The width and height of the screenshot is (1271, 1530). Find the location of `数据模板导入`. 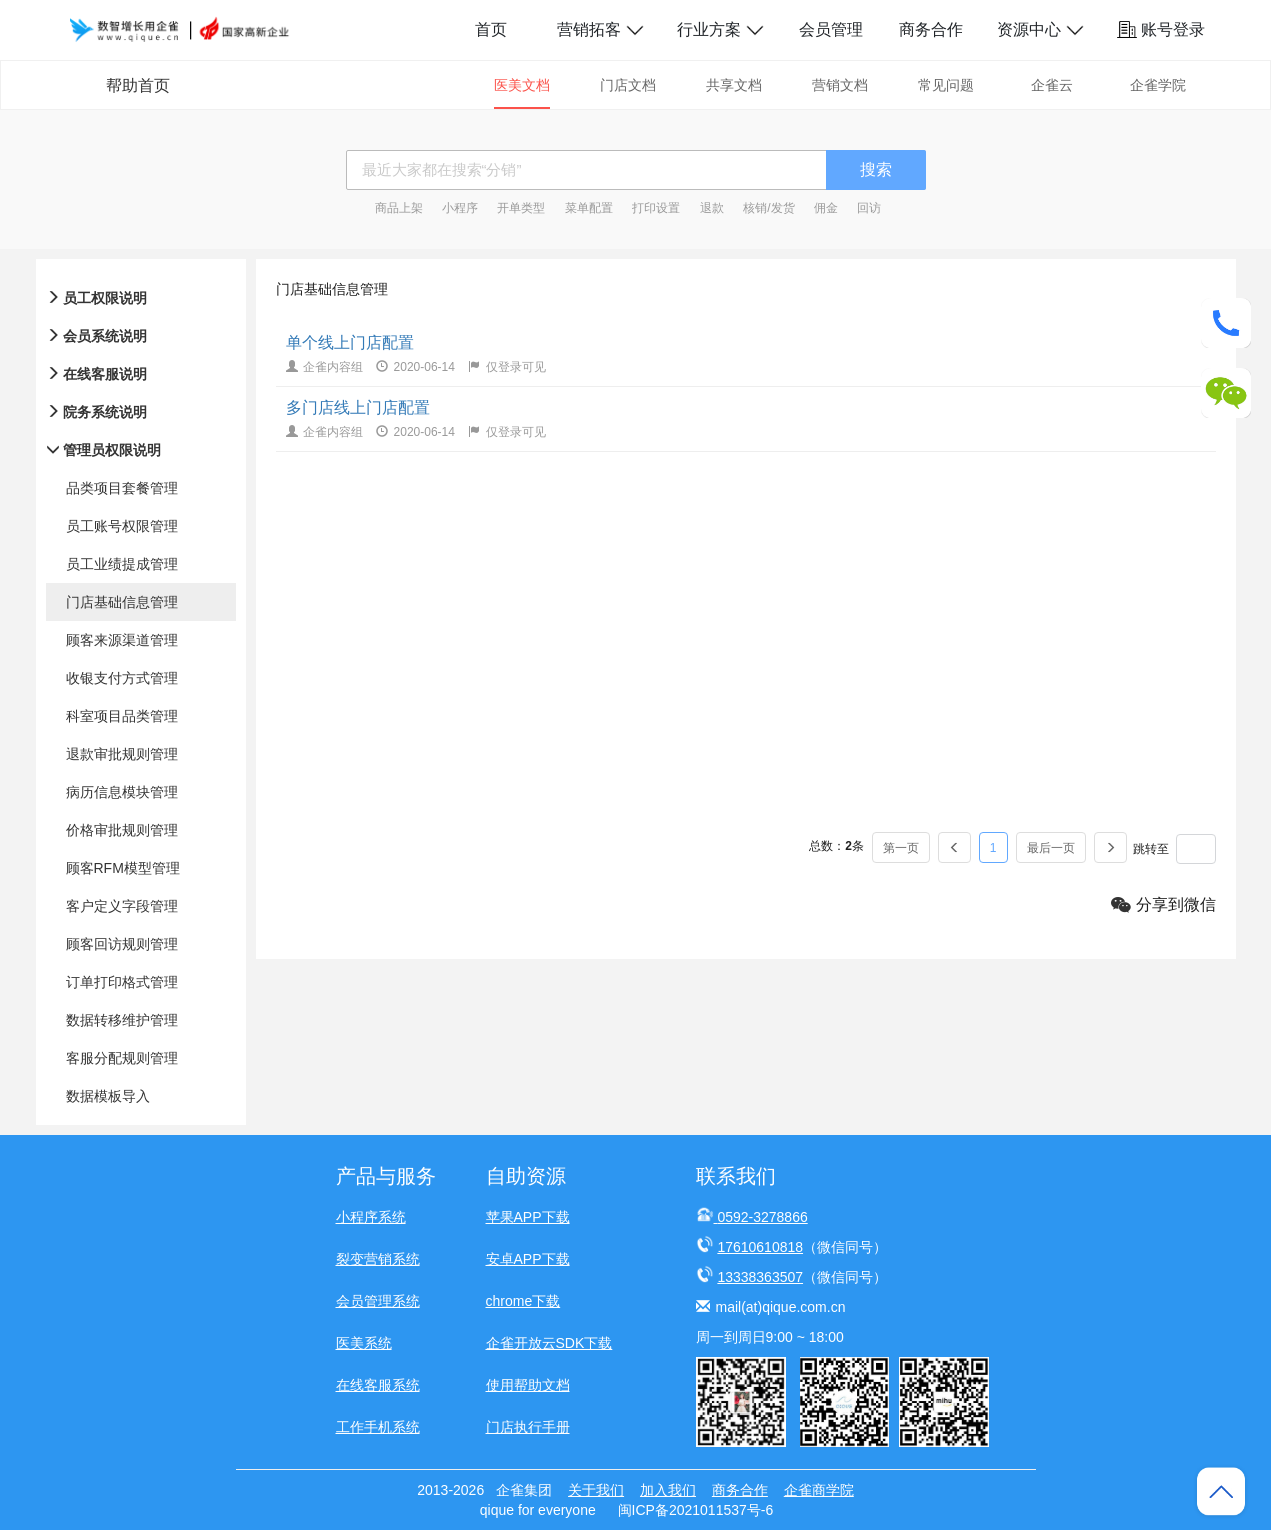

数据模板导入 is located at coordinates (108, 1096).